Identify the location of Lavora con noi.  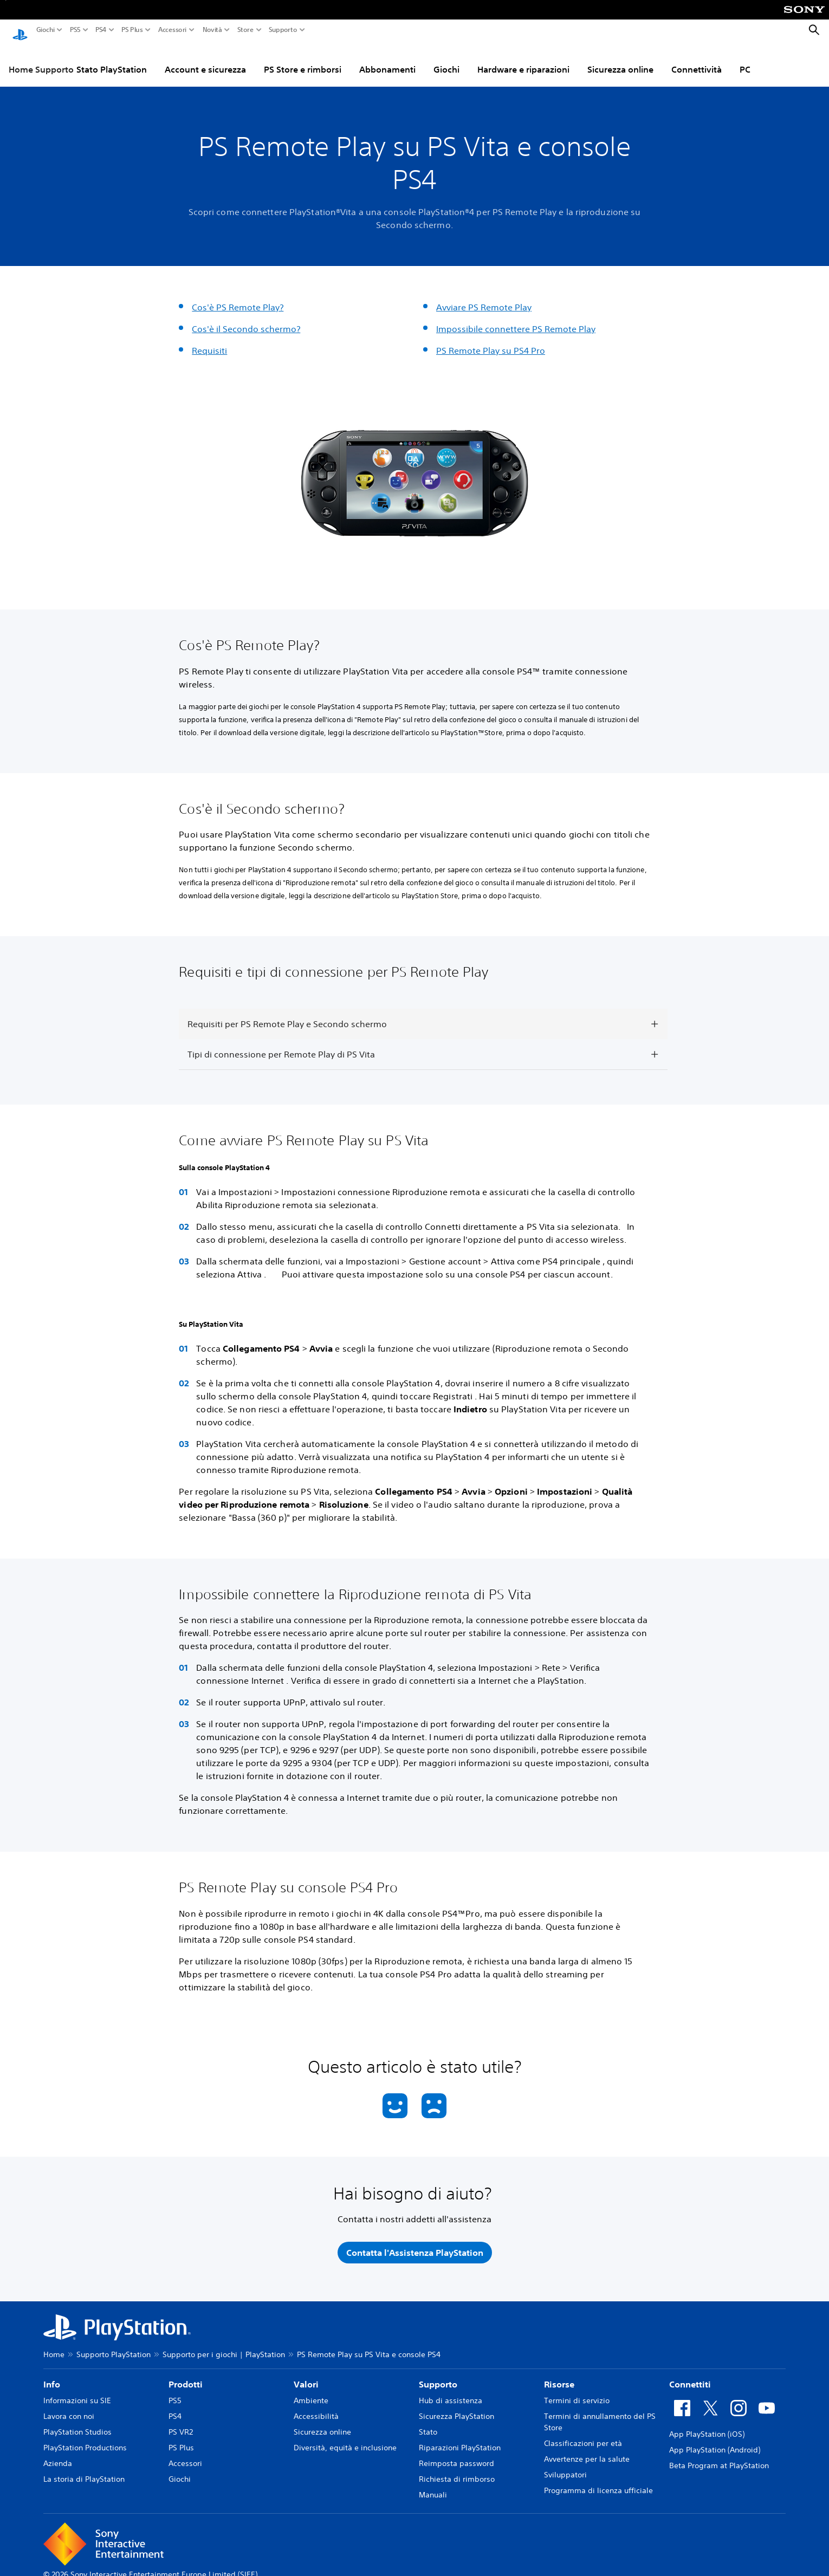
(68, 2406).